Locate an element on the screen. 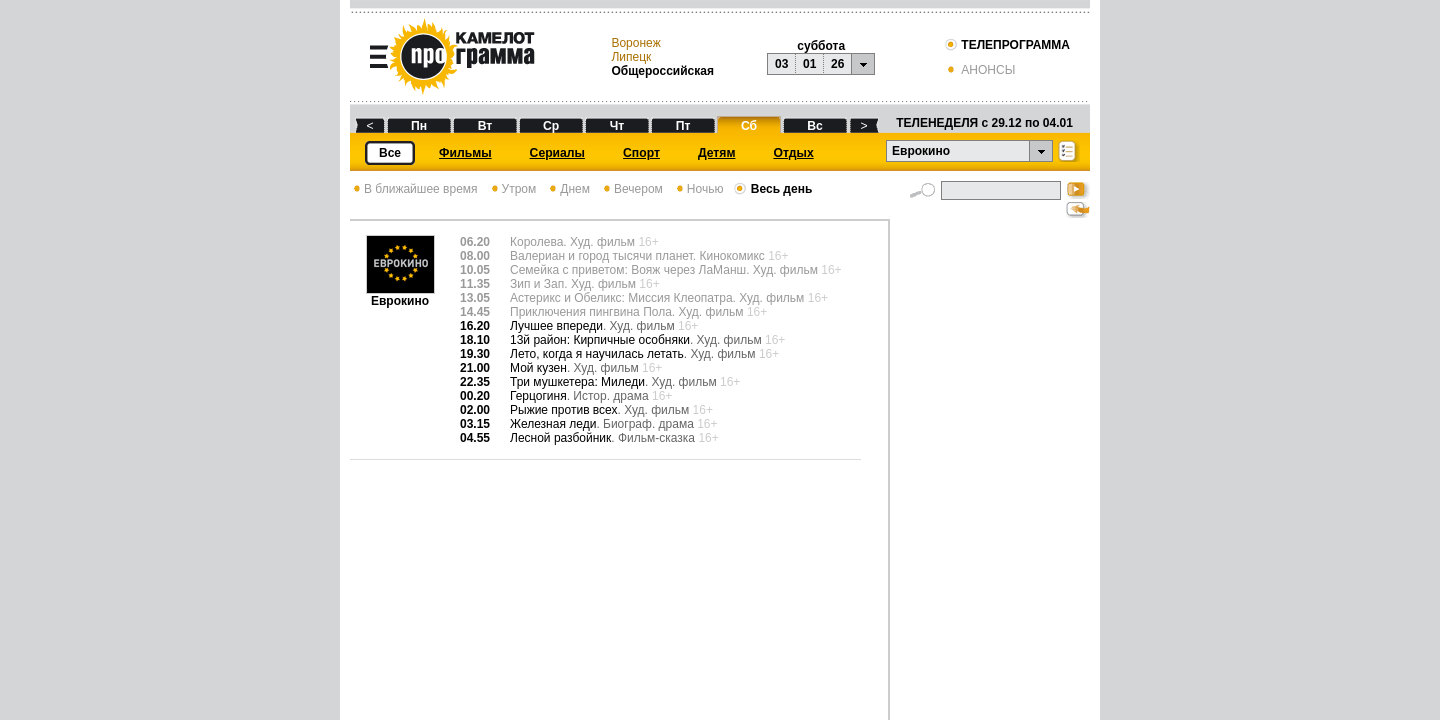 The image size is (1440, 720). АНОНСЫ is located at coordinates (979, 70).